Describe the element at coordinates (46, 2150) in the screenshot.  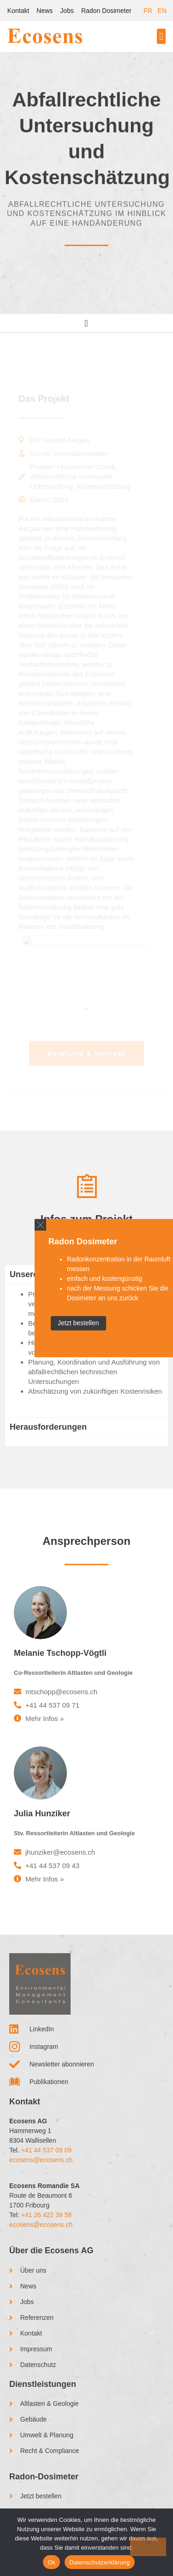
I see `+41 44 537 09 09` at that location.